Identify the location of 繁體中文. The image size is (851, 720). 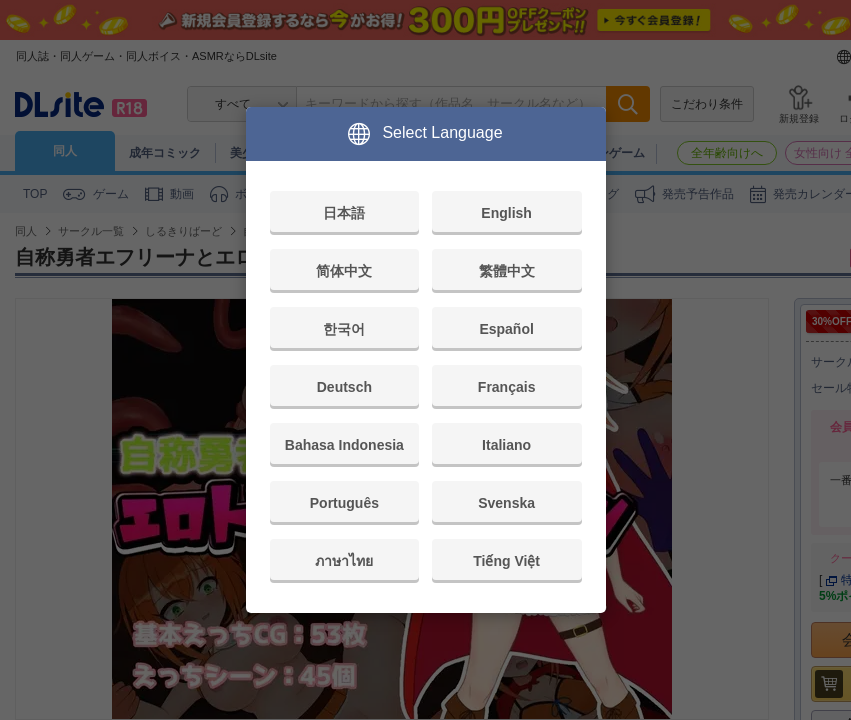
(507, 271).